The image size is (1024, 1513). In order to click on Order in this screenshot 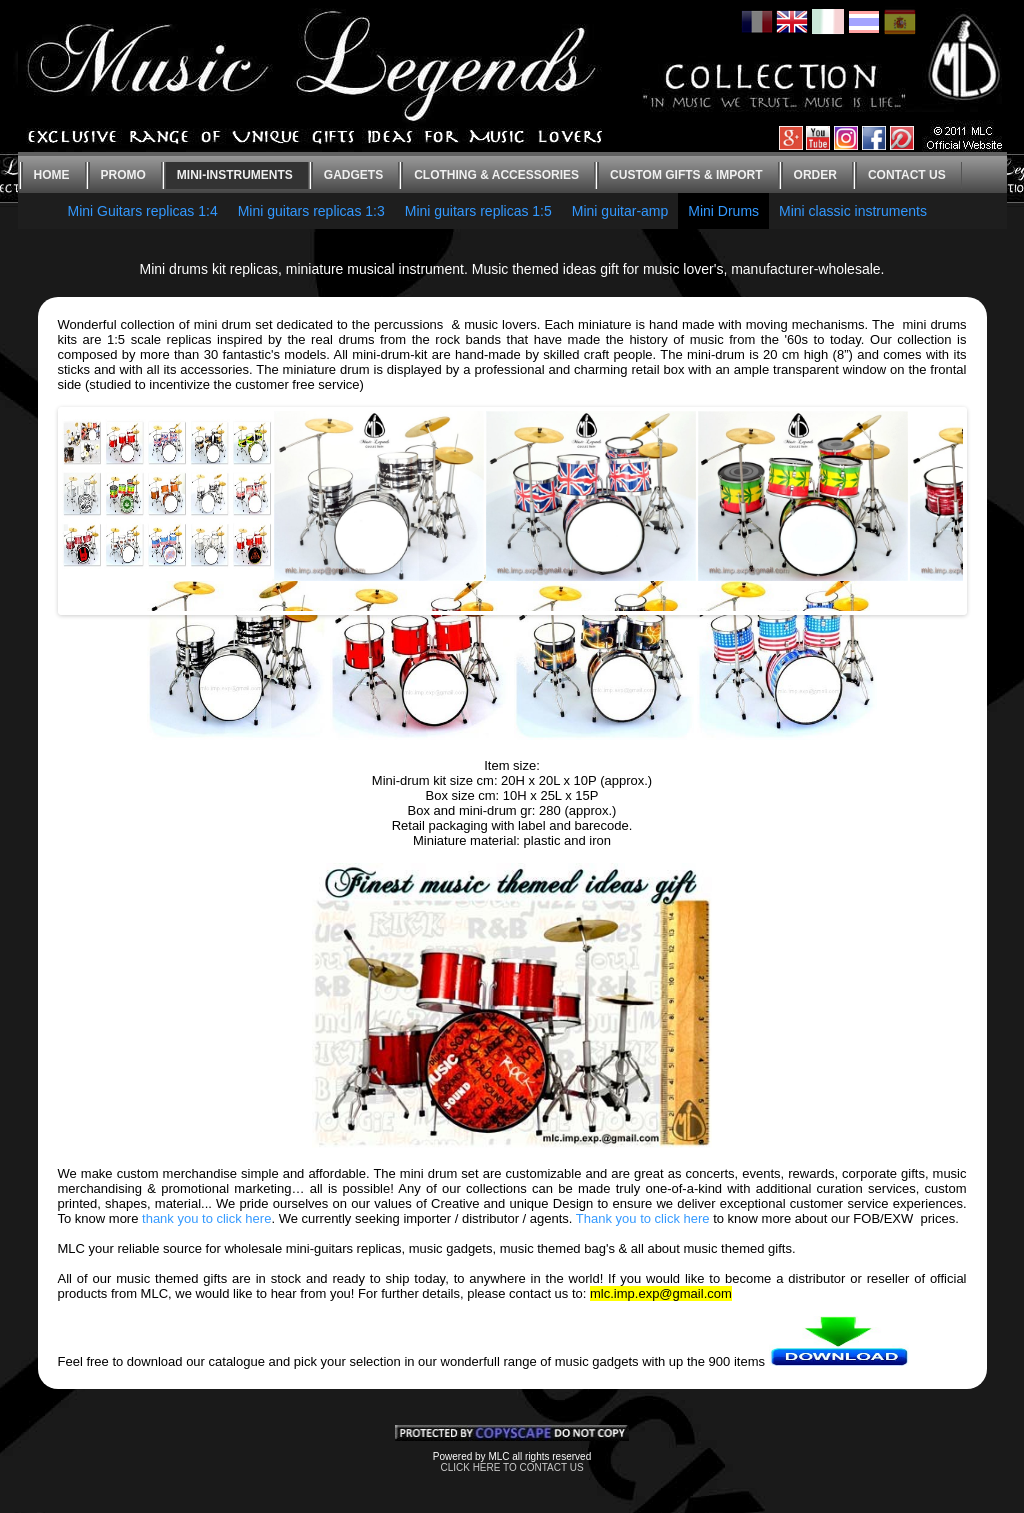, I will do `click(815, 175)`.